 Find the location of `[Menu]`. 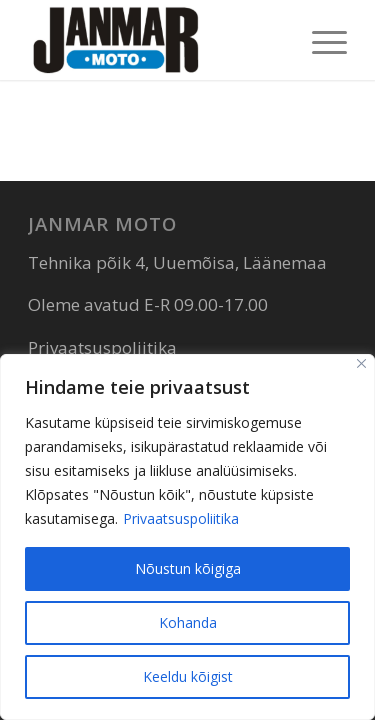

[Menu] is located at coordinates (319, 40).